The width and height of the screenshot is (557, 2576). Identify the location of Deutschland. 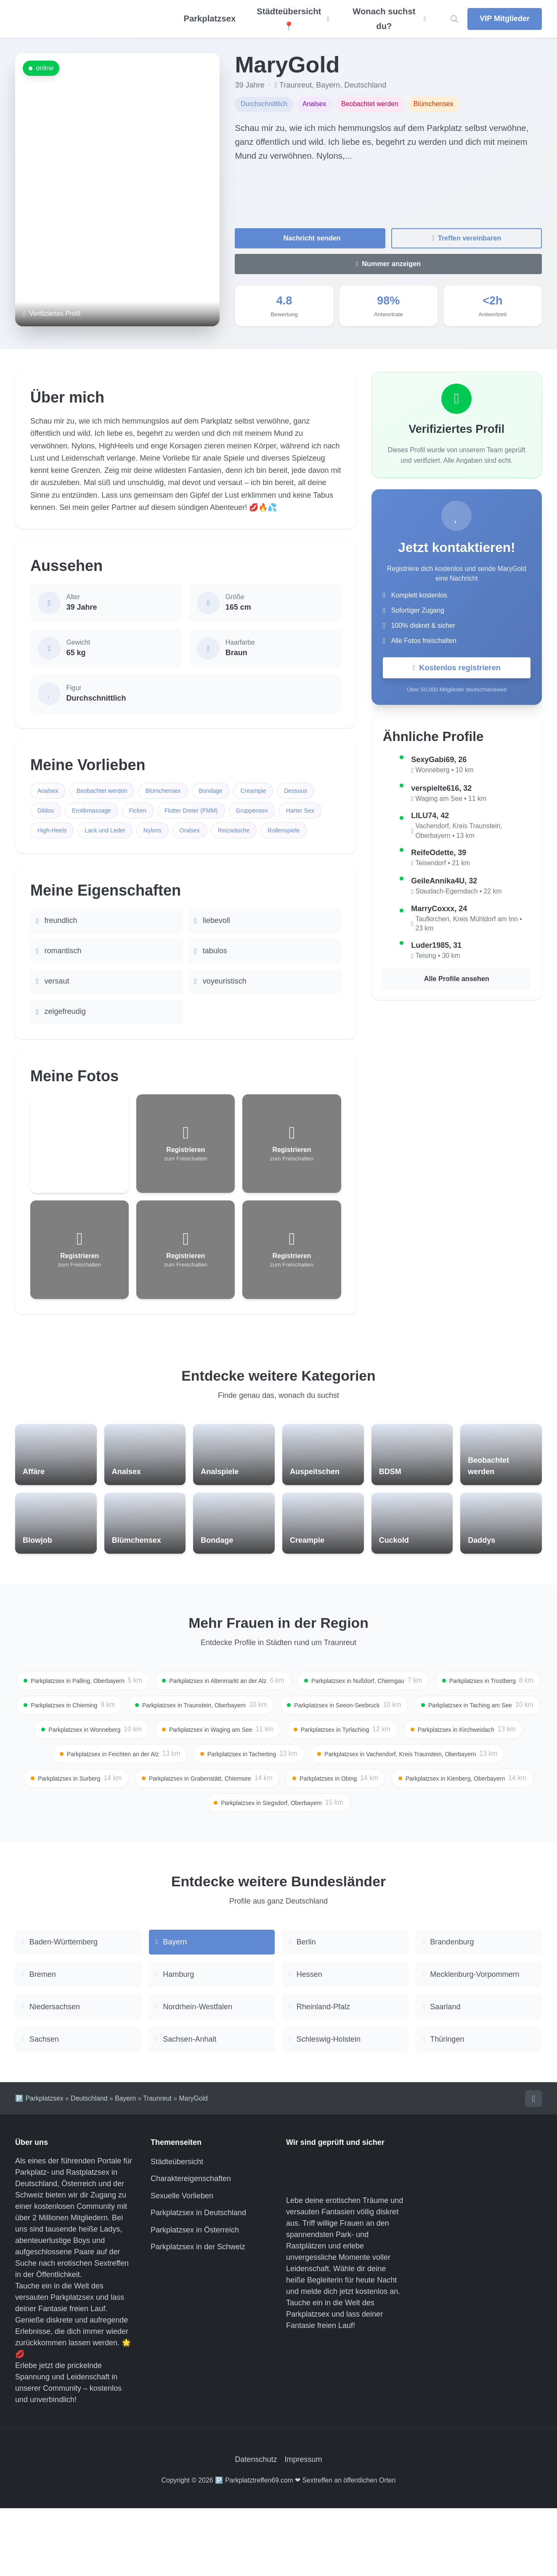
(365, 85).